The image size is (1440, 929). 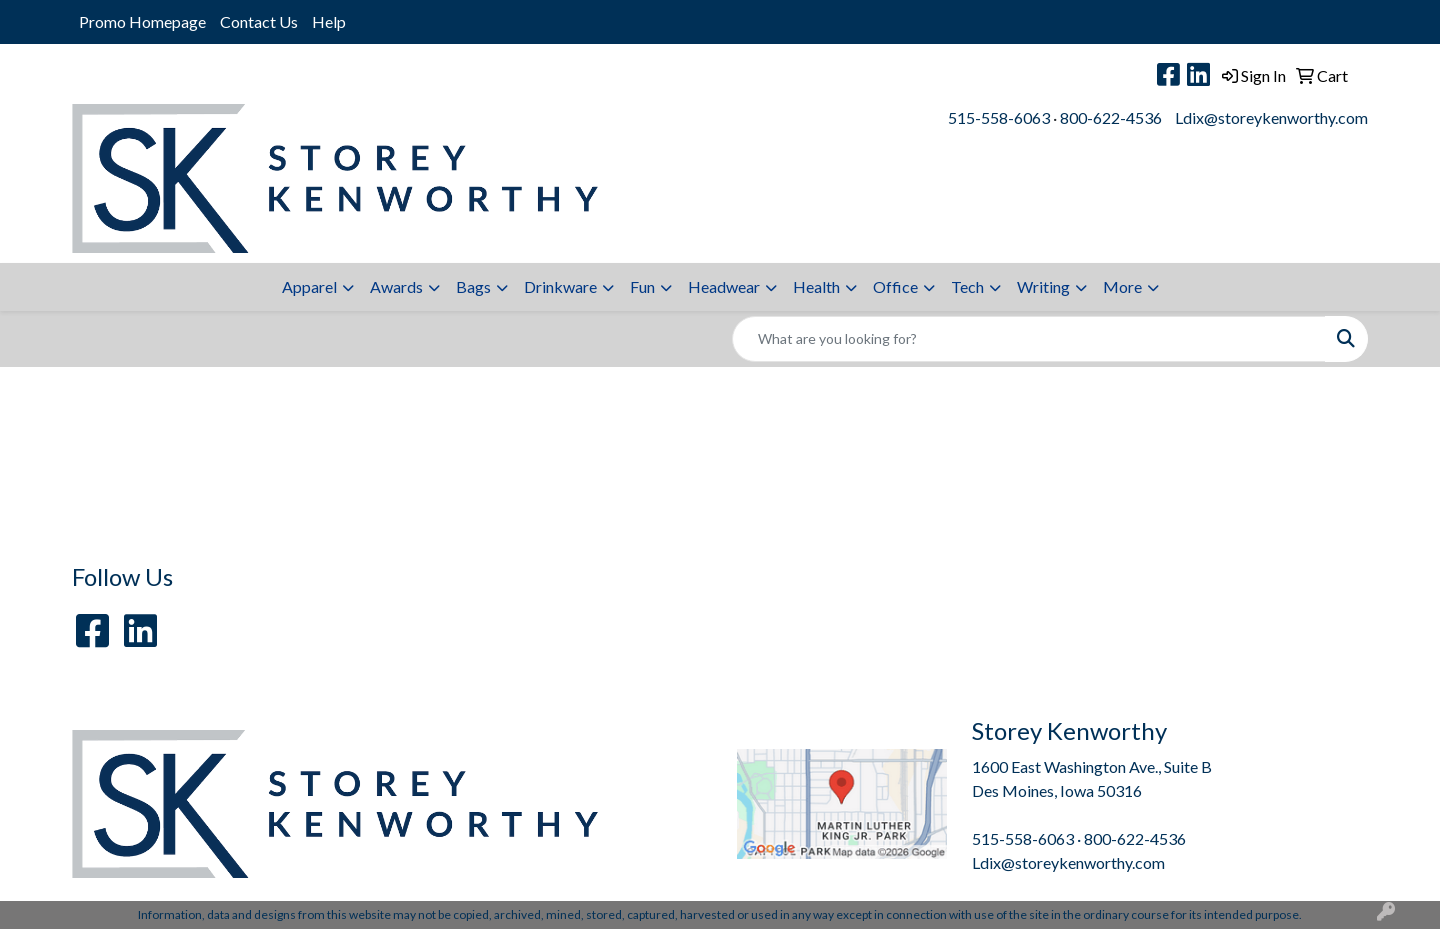 What do you see at coordinates (967, 286) in the screenshot?
I see `Tech [button]` at bounding box center [967, 286].